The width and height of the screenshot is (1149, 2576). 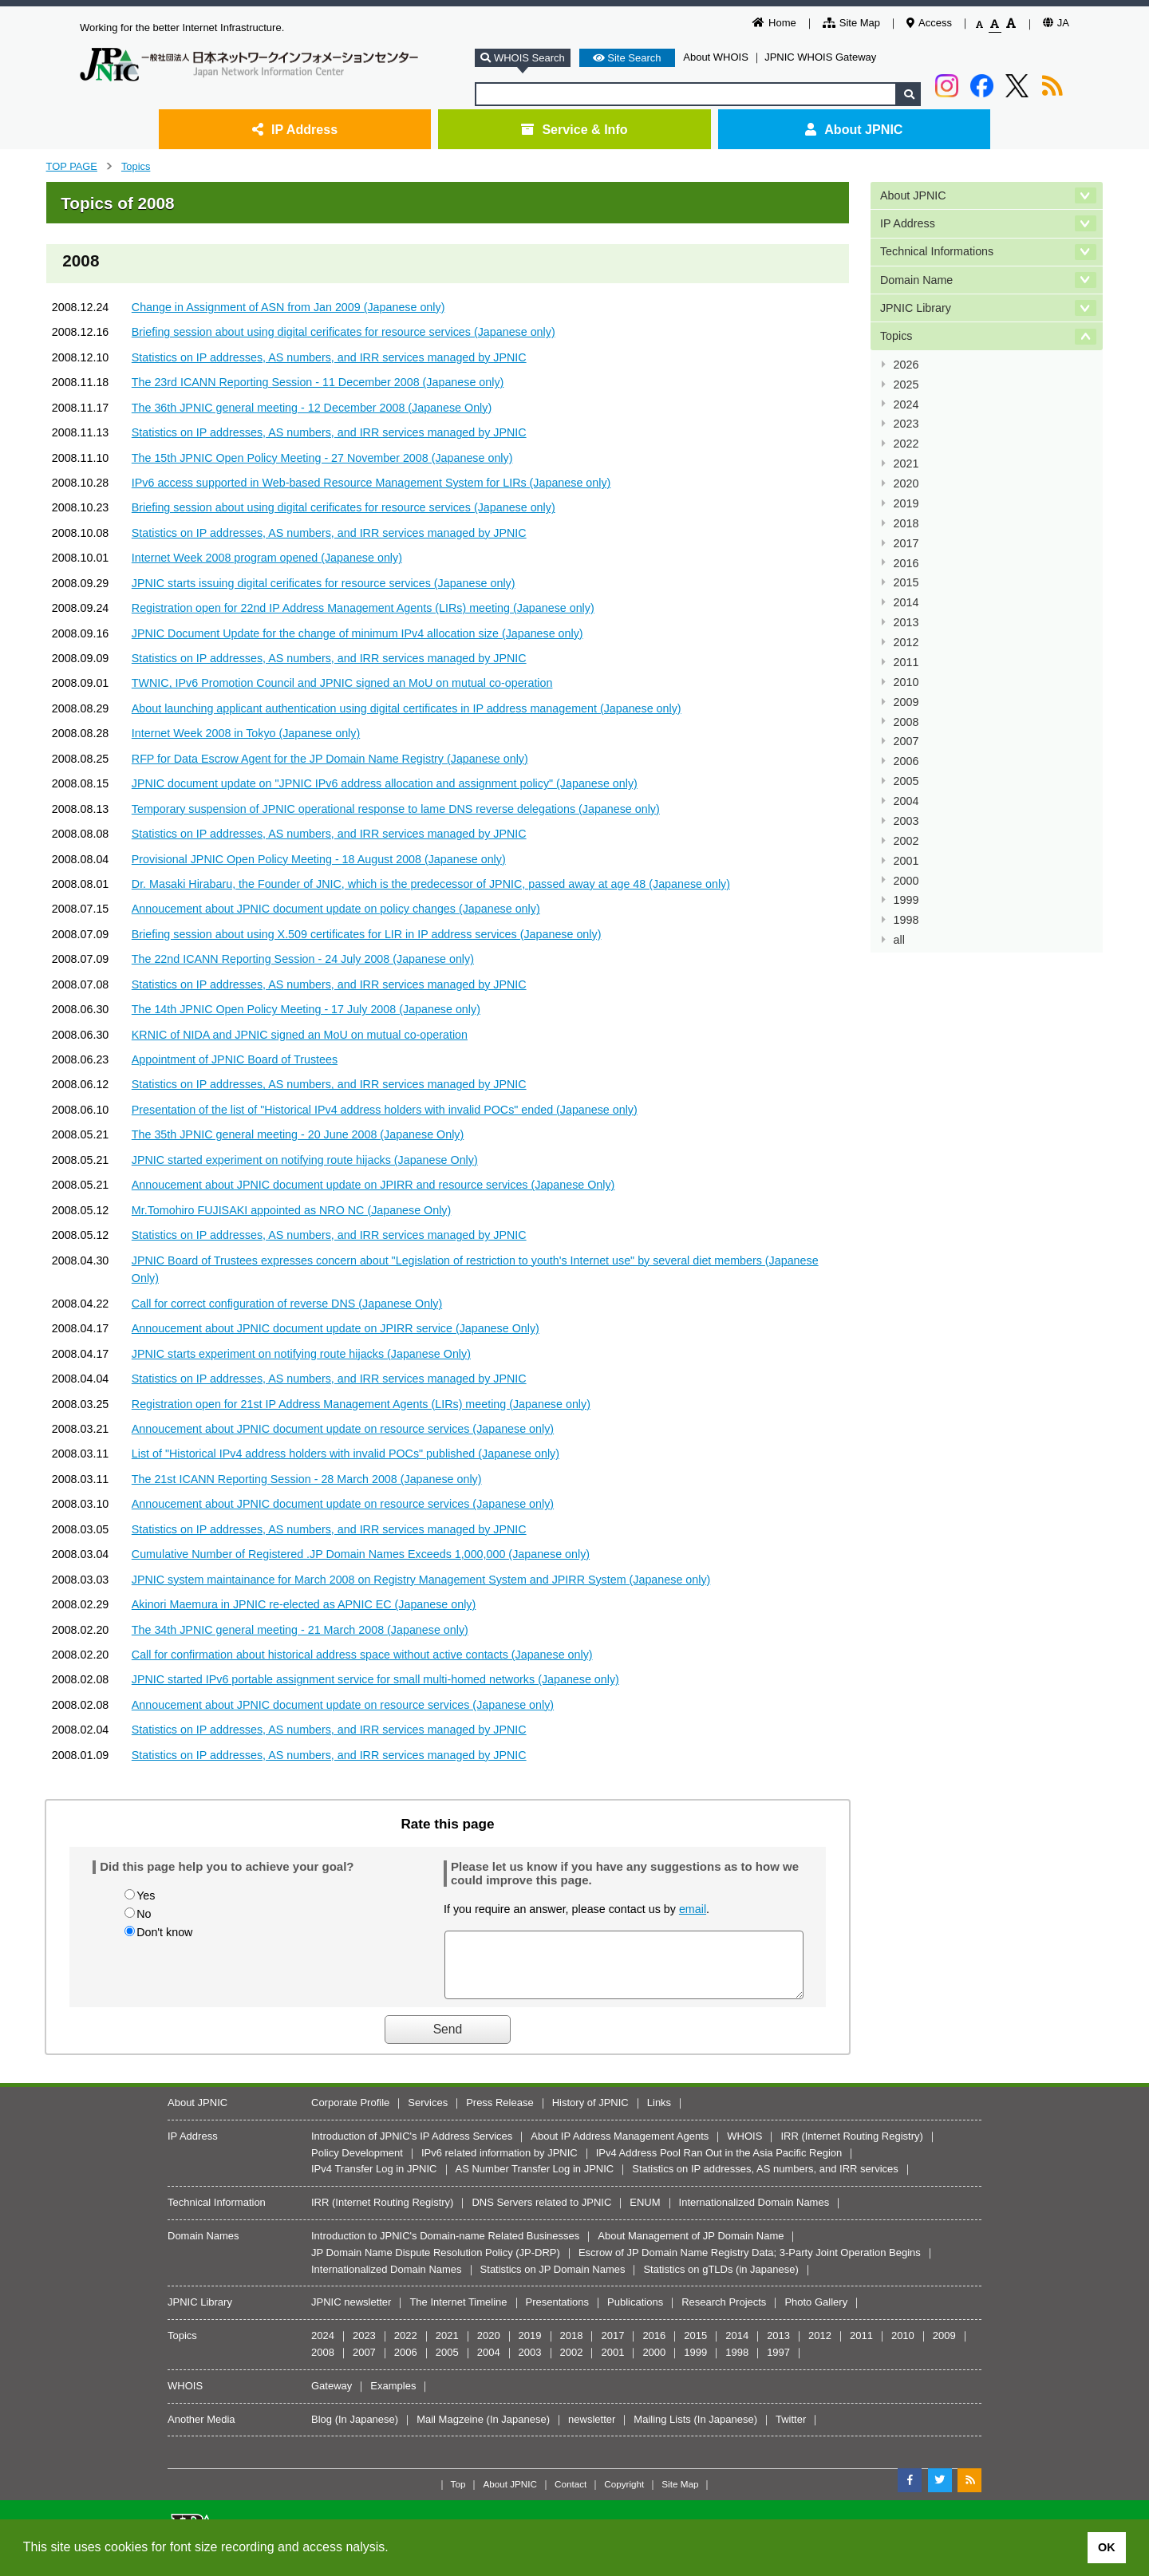 What do you see at coordinates (936, 251) in the screenshot?
I see `Technical Informations` at bounding box center [936, 251].